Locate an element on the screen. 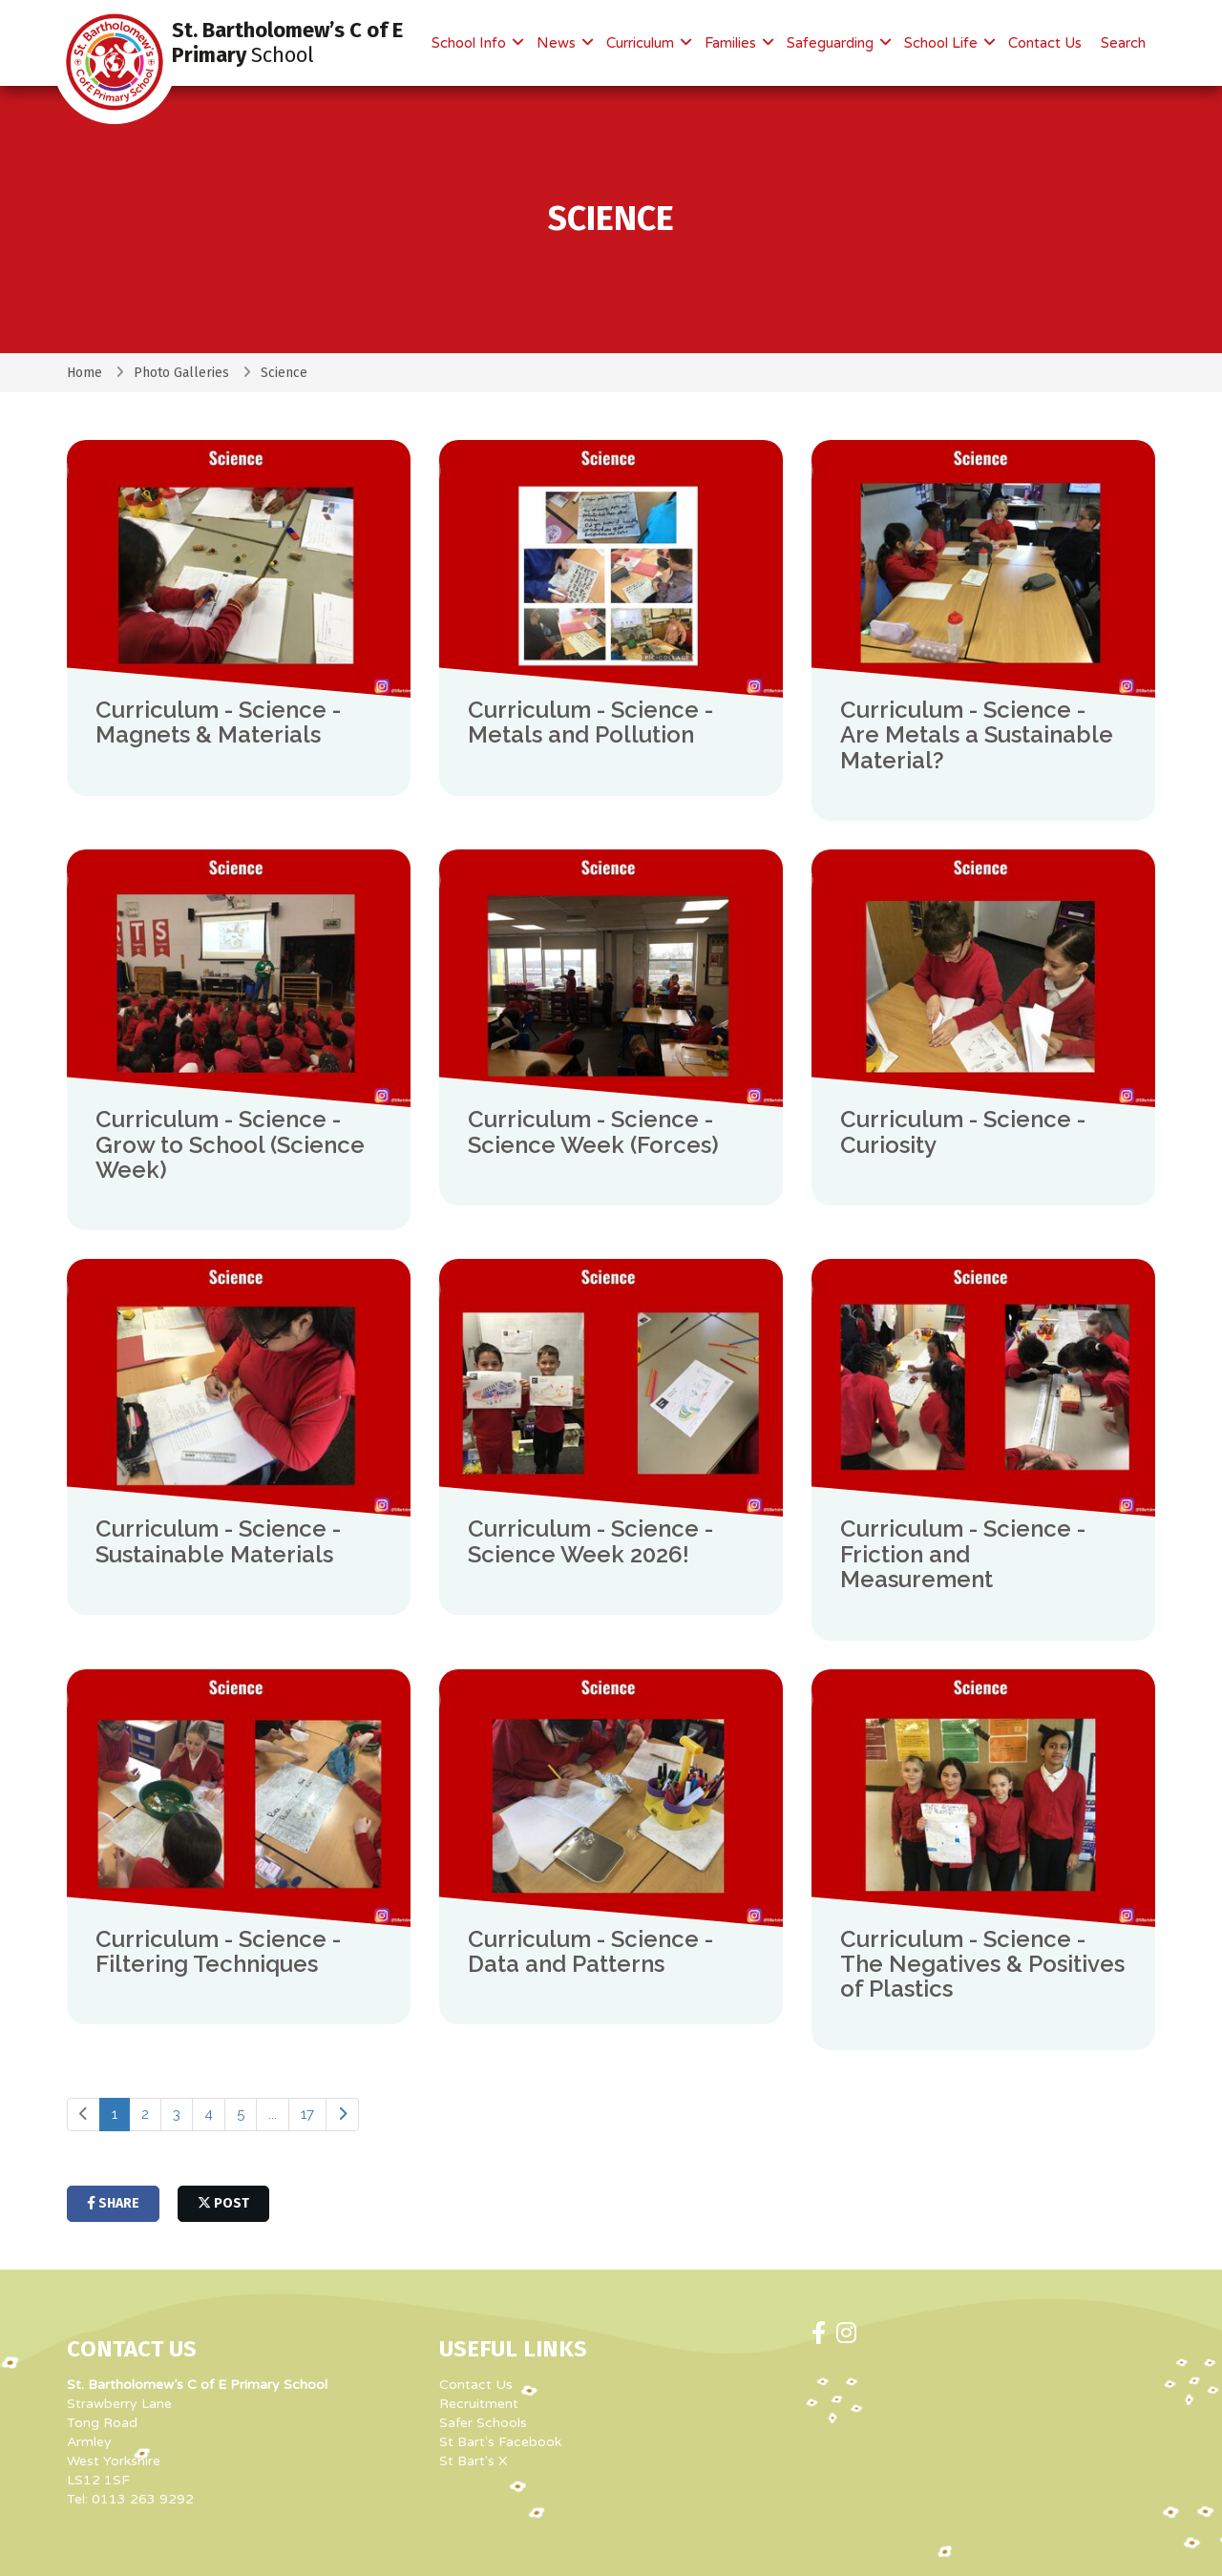 Image resolution: width=1222 pixels, height=2576 pixels. Contact Us is located at coordinates (1045, 43).